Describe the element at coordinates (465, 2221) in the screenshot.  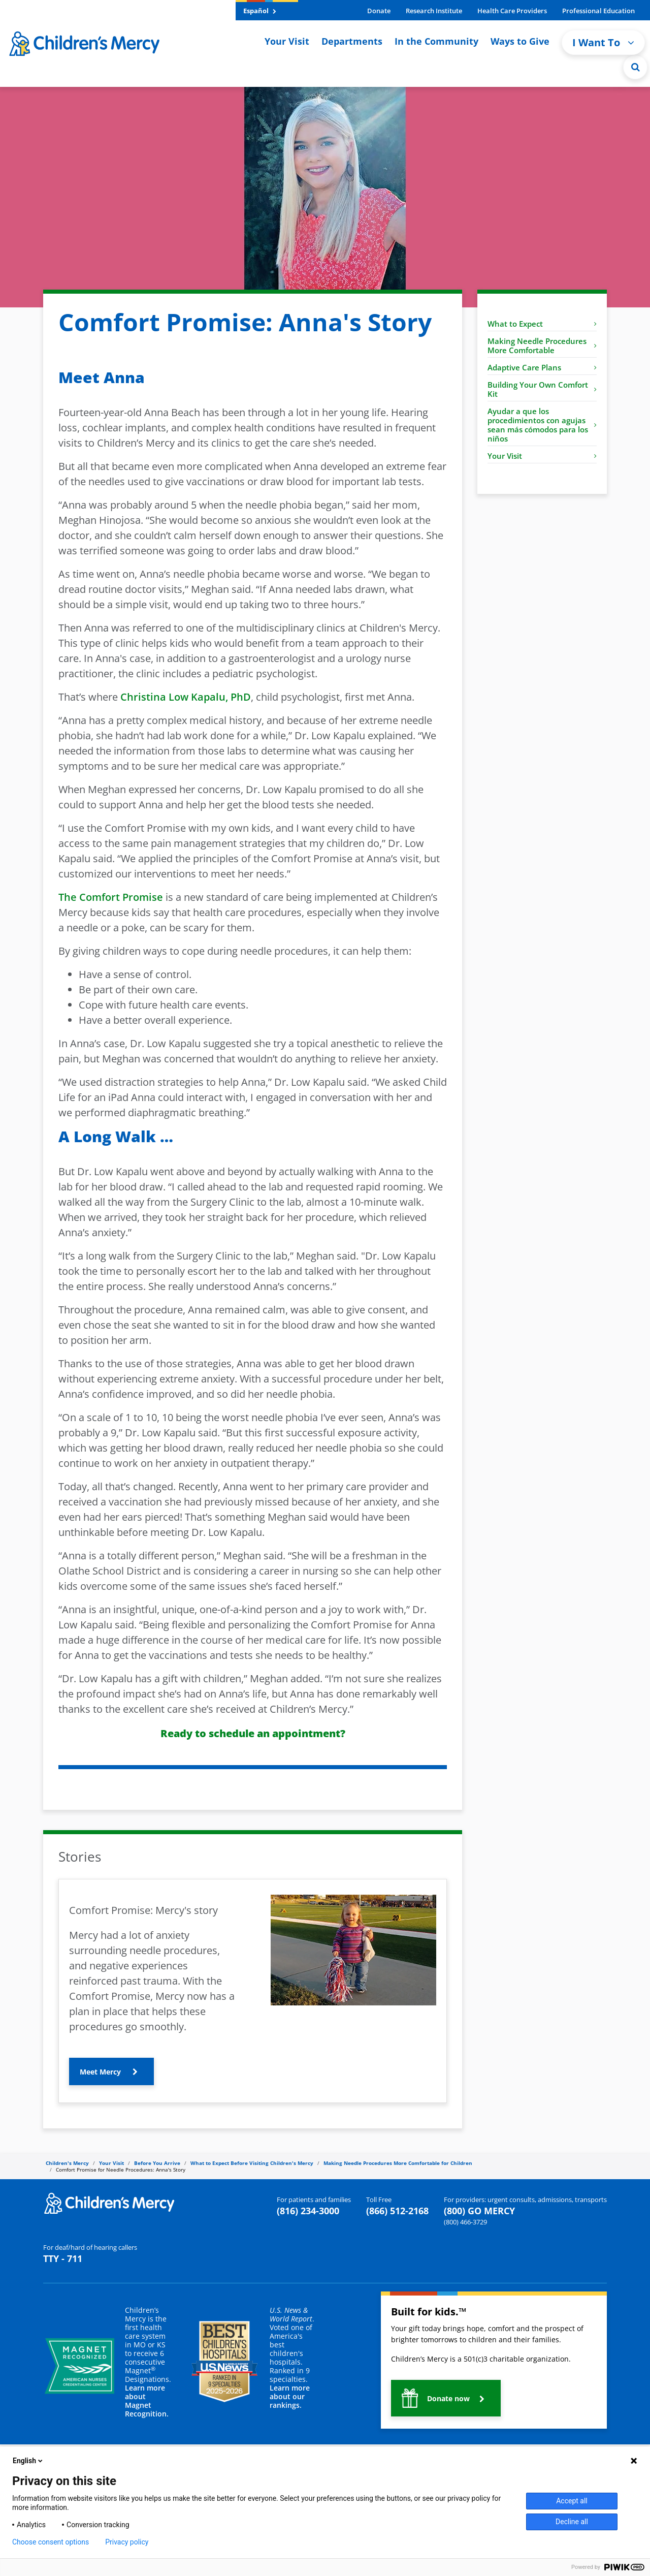
I see `(800) 466-3729` at that location.